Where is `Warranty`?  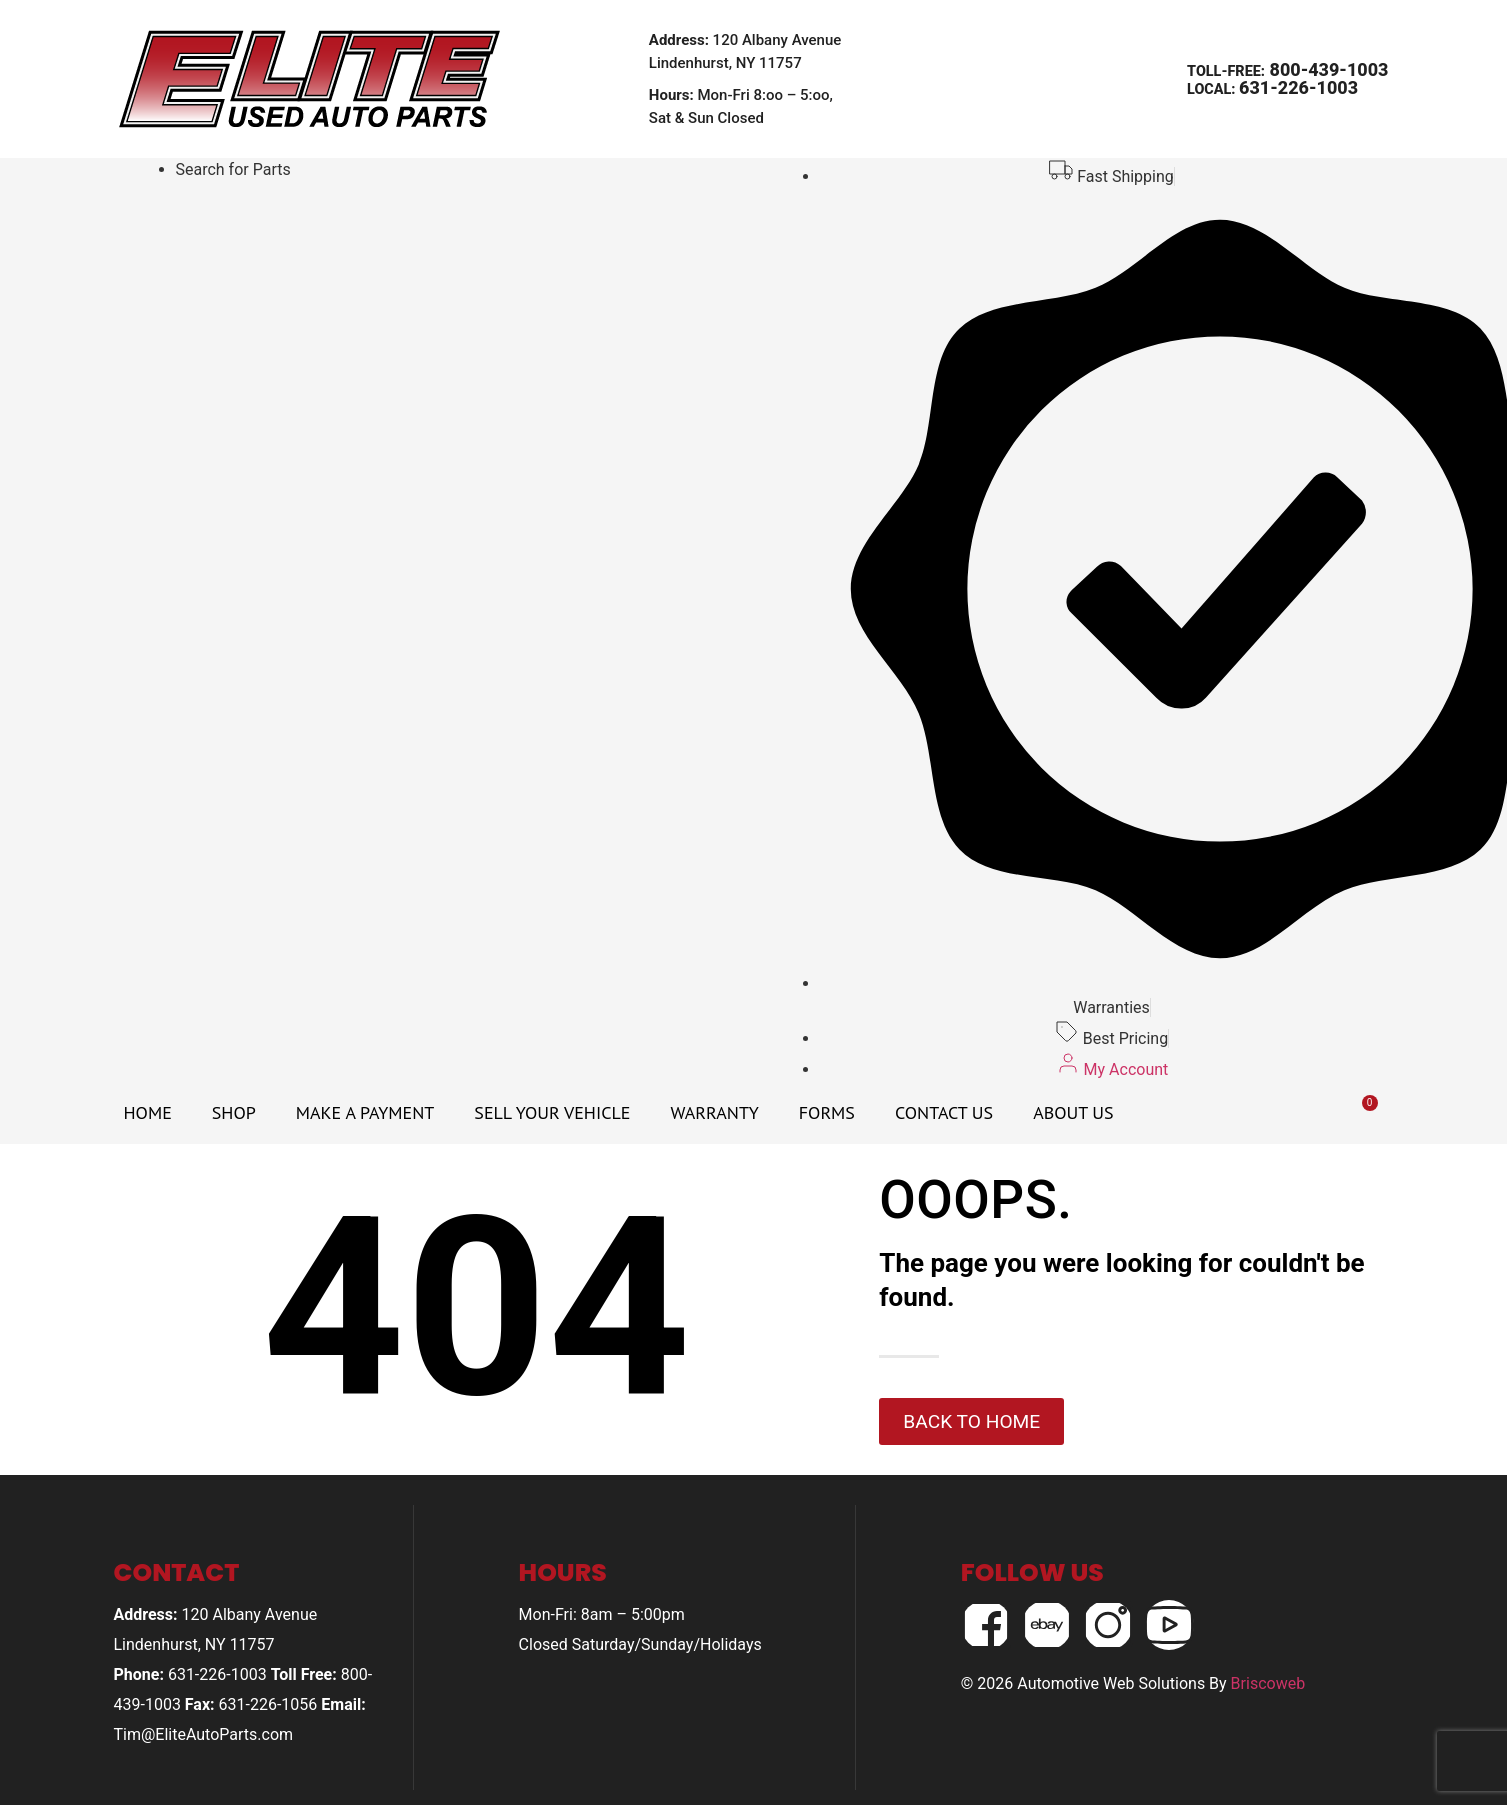 Warranty is located at coordinates (714, 1112).